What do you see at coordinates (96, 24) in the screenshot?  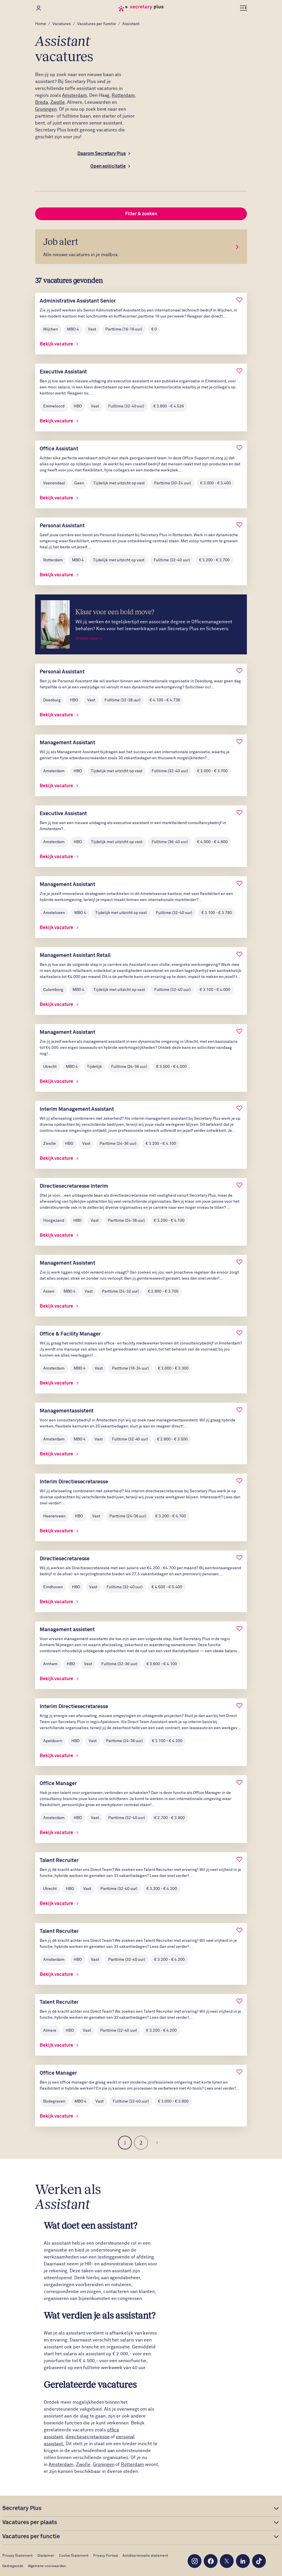 I see `Vacatures per functie` at bounding box center [96, 24].